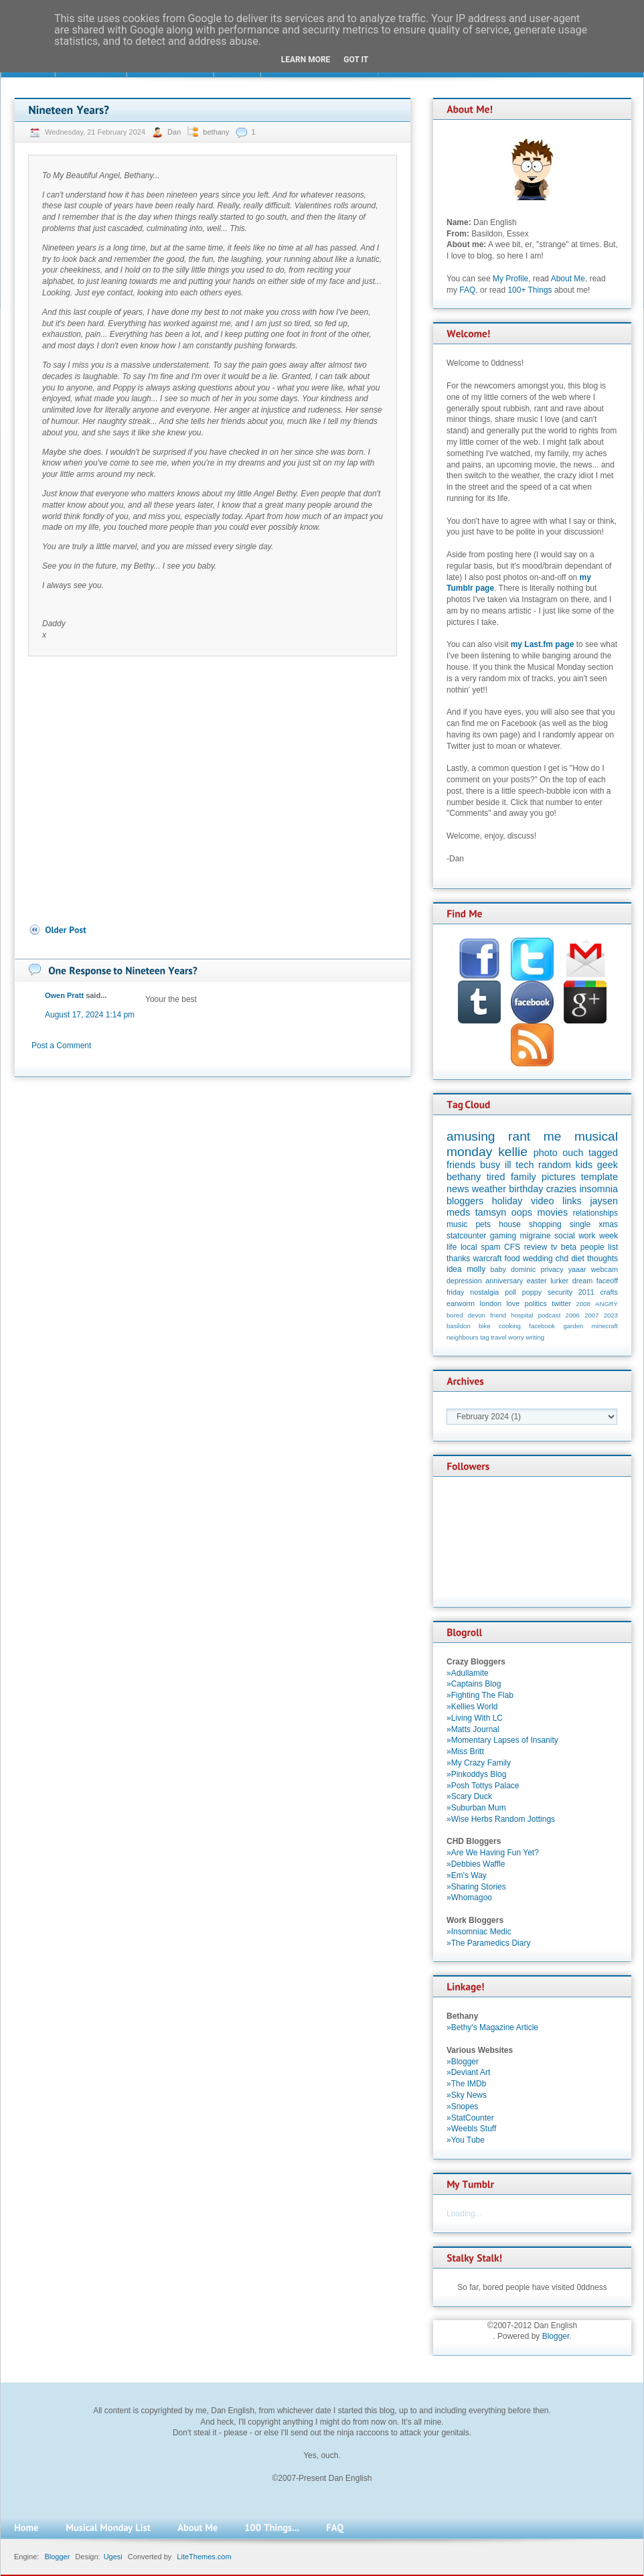 The image size is (644, 2576). What do you see at coordinates (521, 1212) in the screenshot?
I see `oops` at bounding box center [521, 1212].